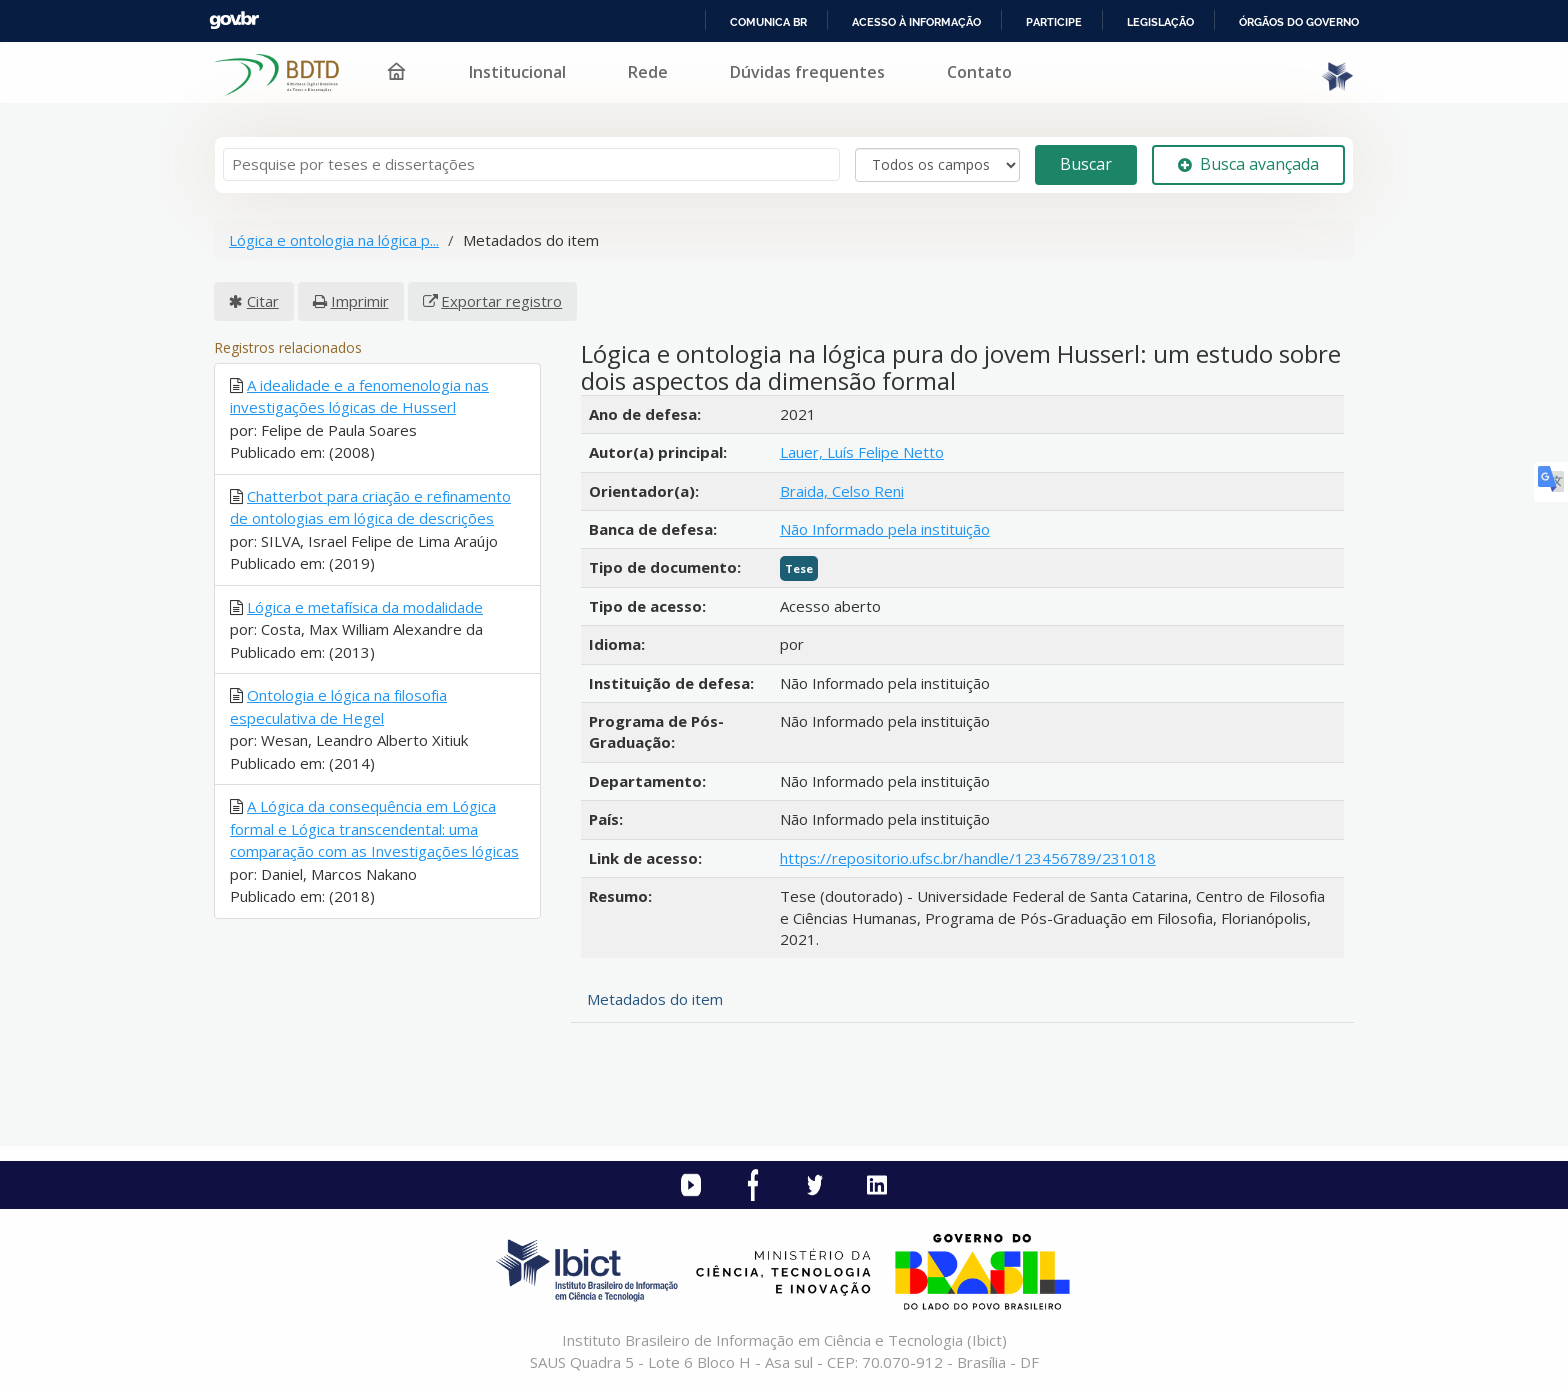  What do you see at coordinates (334, 240) in the screenshot?
I see `Lógica e ontologia na lógica p...` at bounding box center [334, 240].